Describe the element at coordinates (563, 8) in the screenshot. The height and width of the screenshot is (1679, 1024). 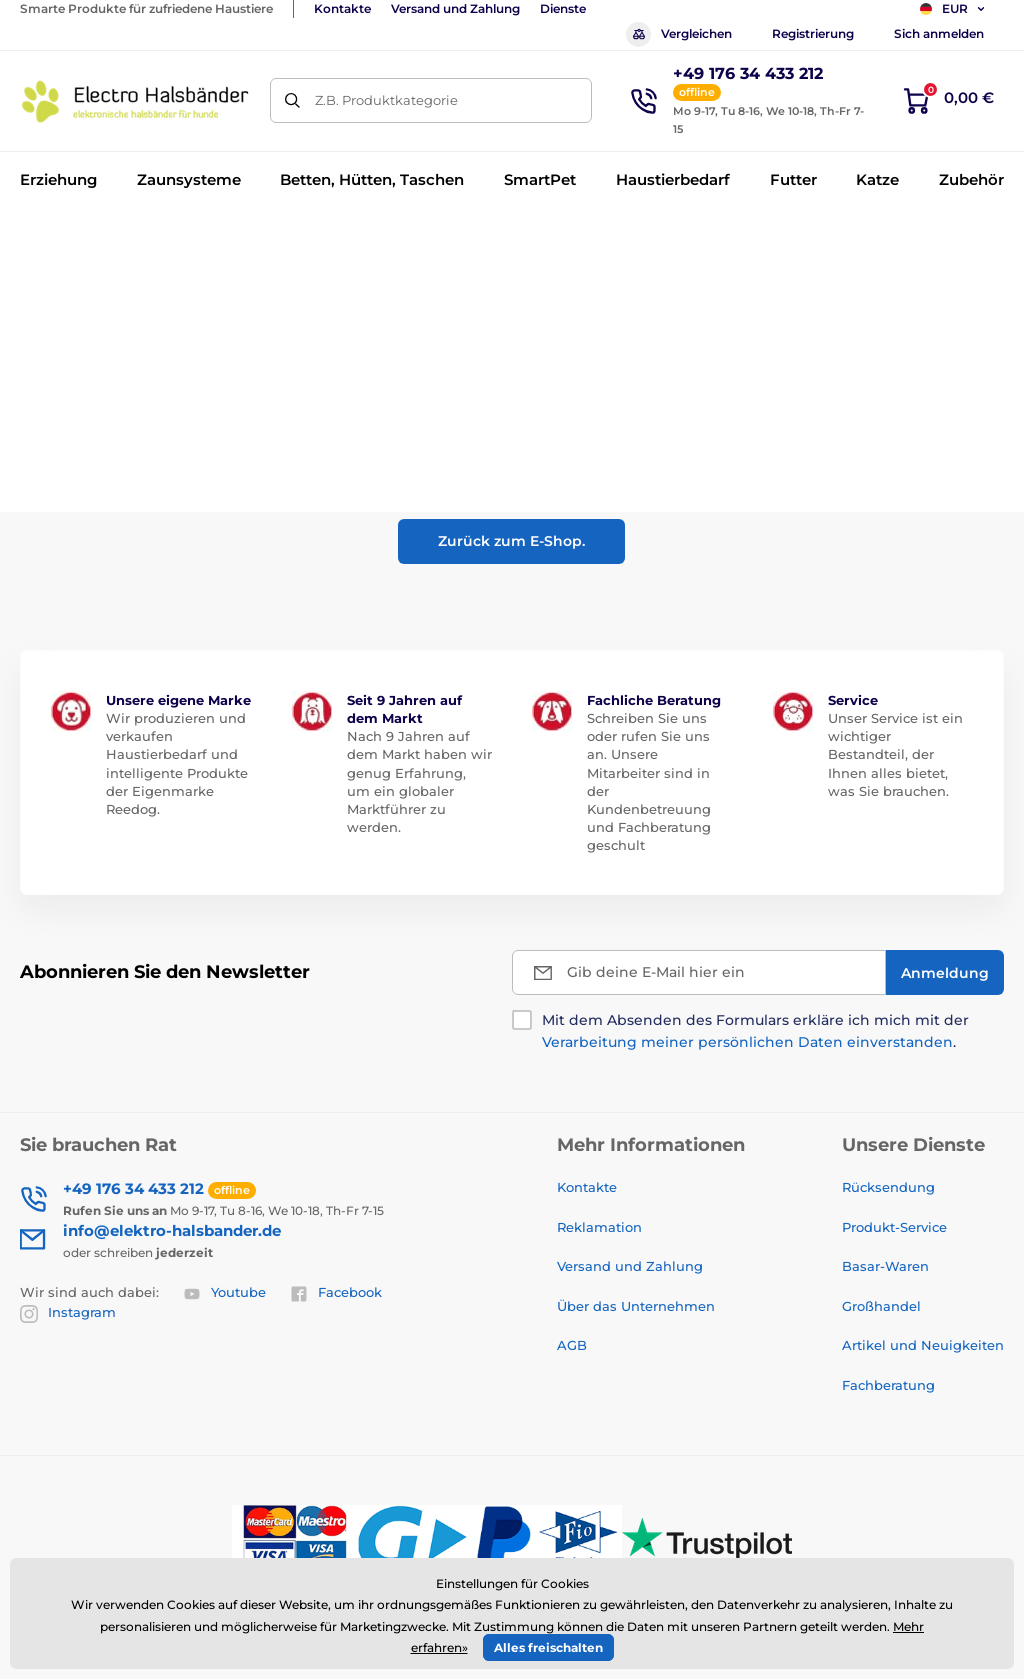
I see `Dienste` at that location.